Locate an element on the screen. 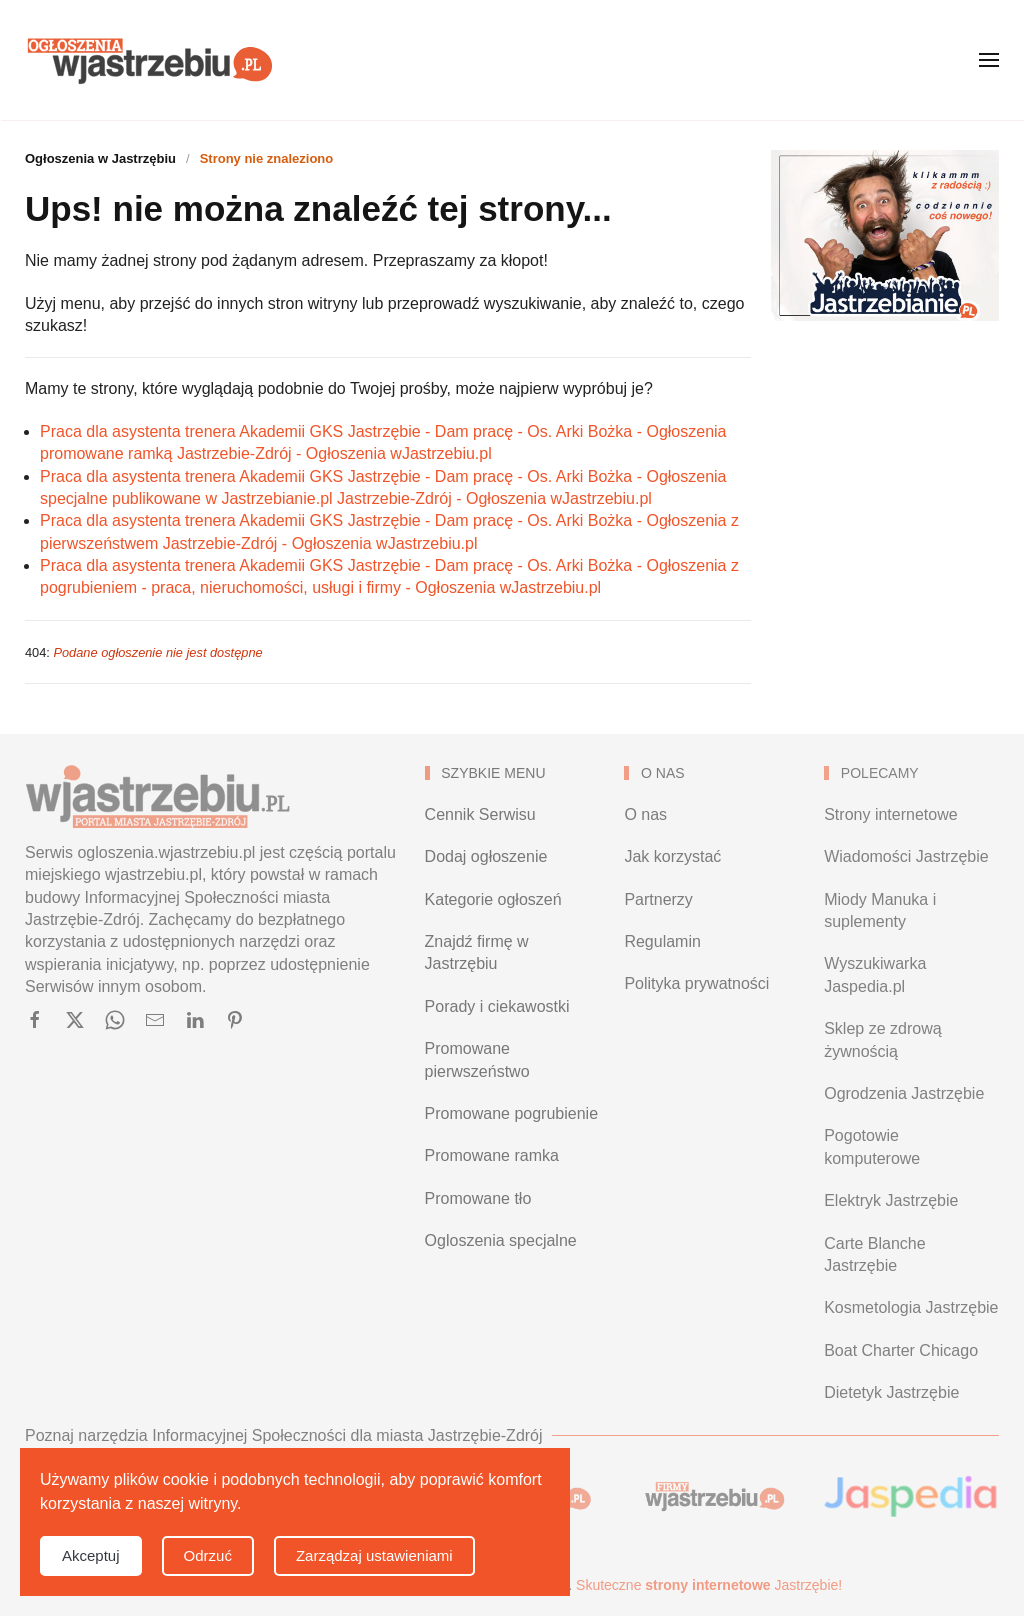 Image resolution: width=1024 pixels, height=1616 pixels. Promowane tło is located at coordinates (478, 1198).